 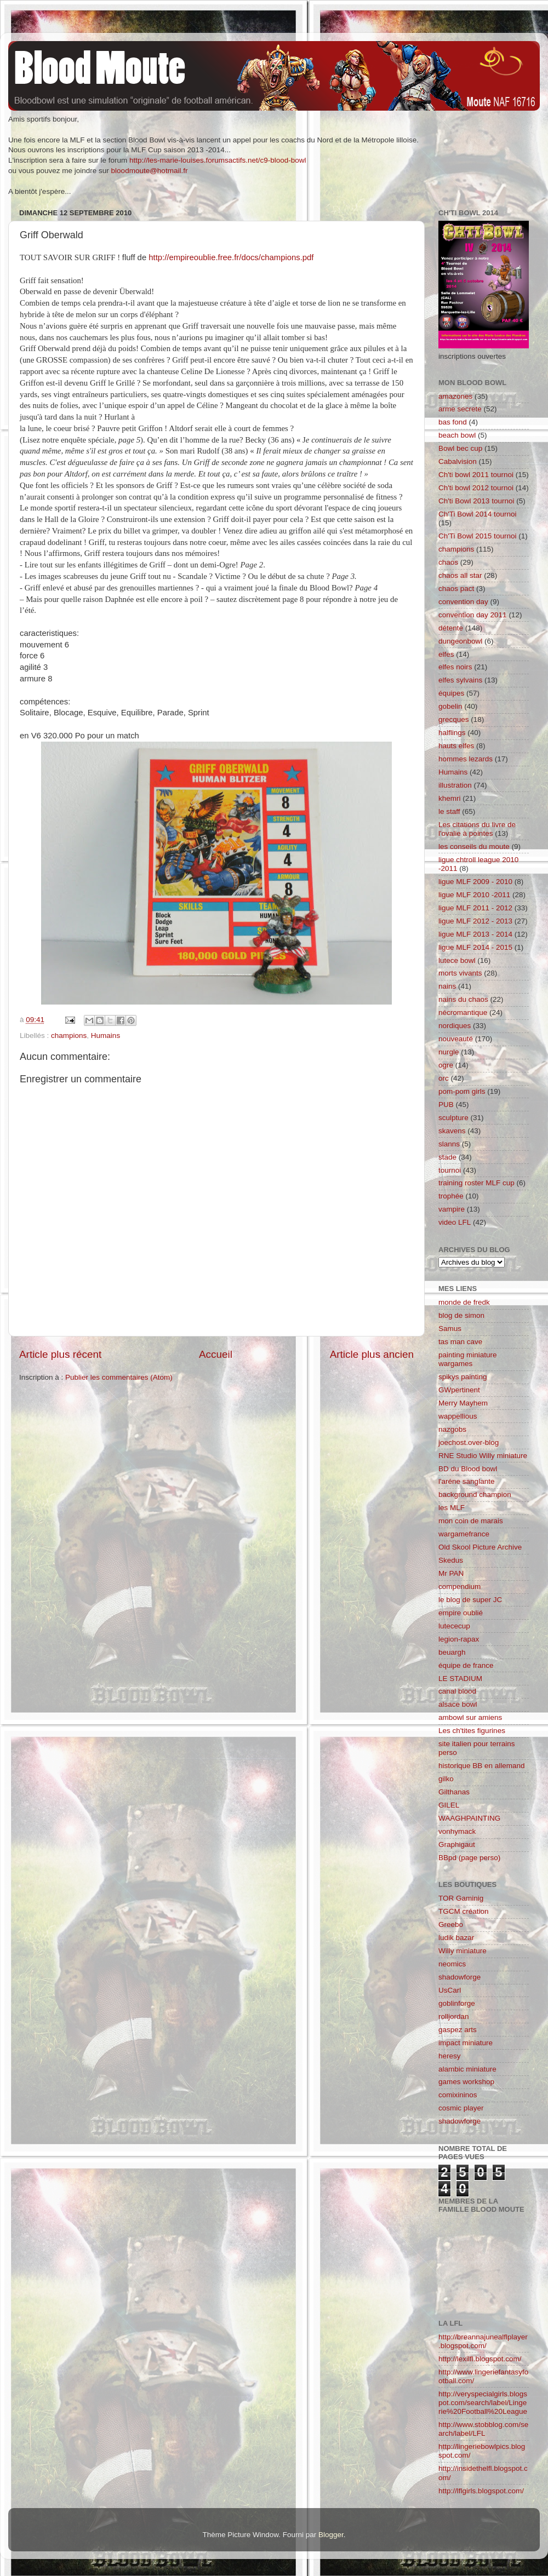 What do you see at coordinates (372, 1354) in the screenshot?
I see `Article plus ancien` at bounding box center [372, 1354].